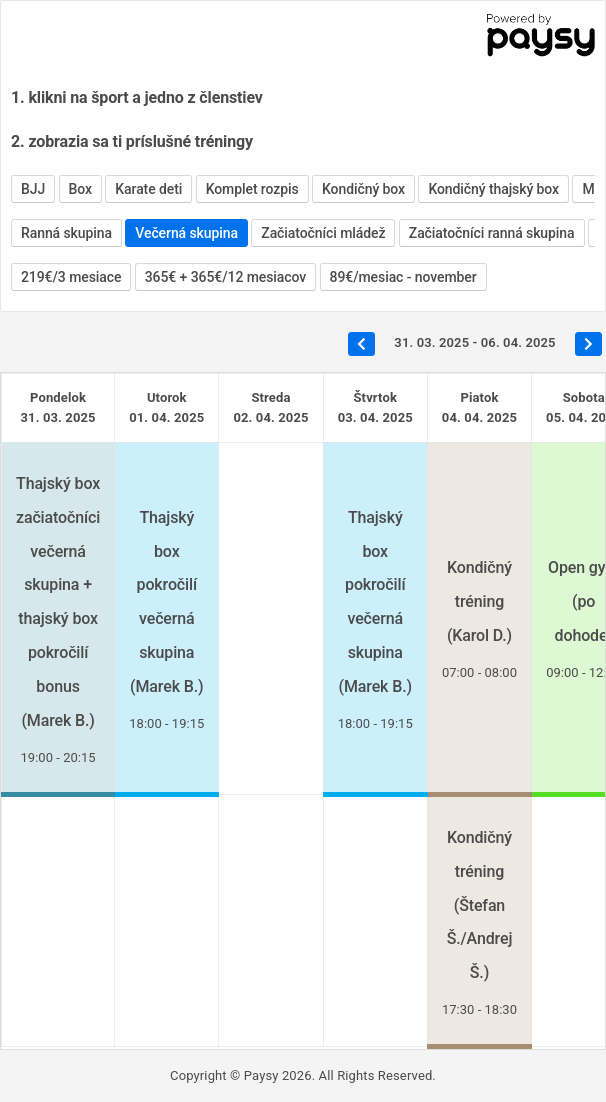  Describe the element at coordinates (225, 277) in the screenshot. I see `365€ + 365€/12 mesiacov` at that location.